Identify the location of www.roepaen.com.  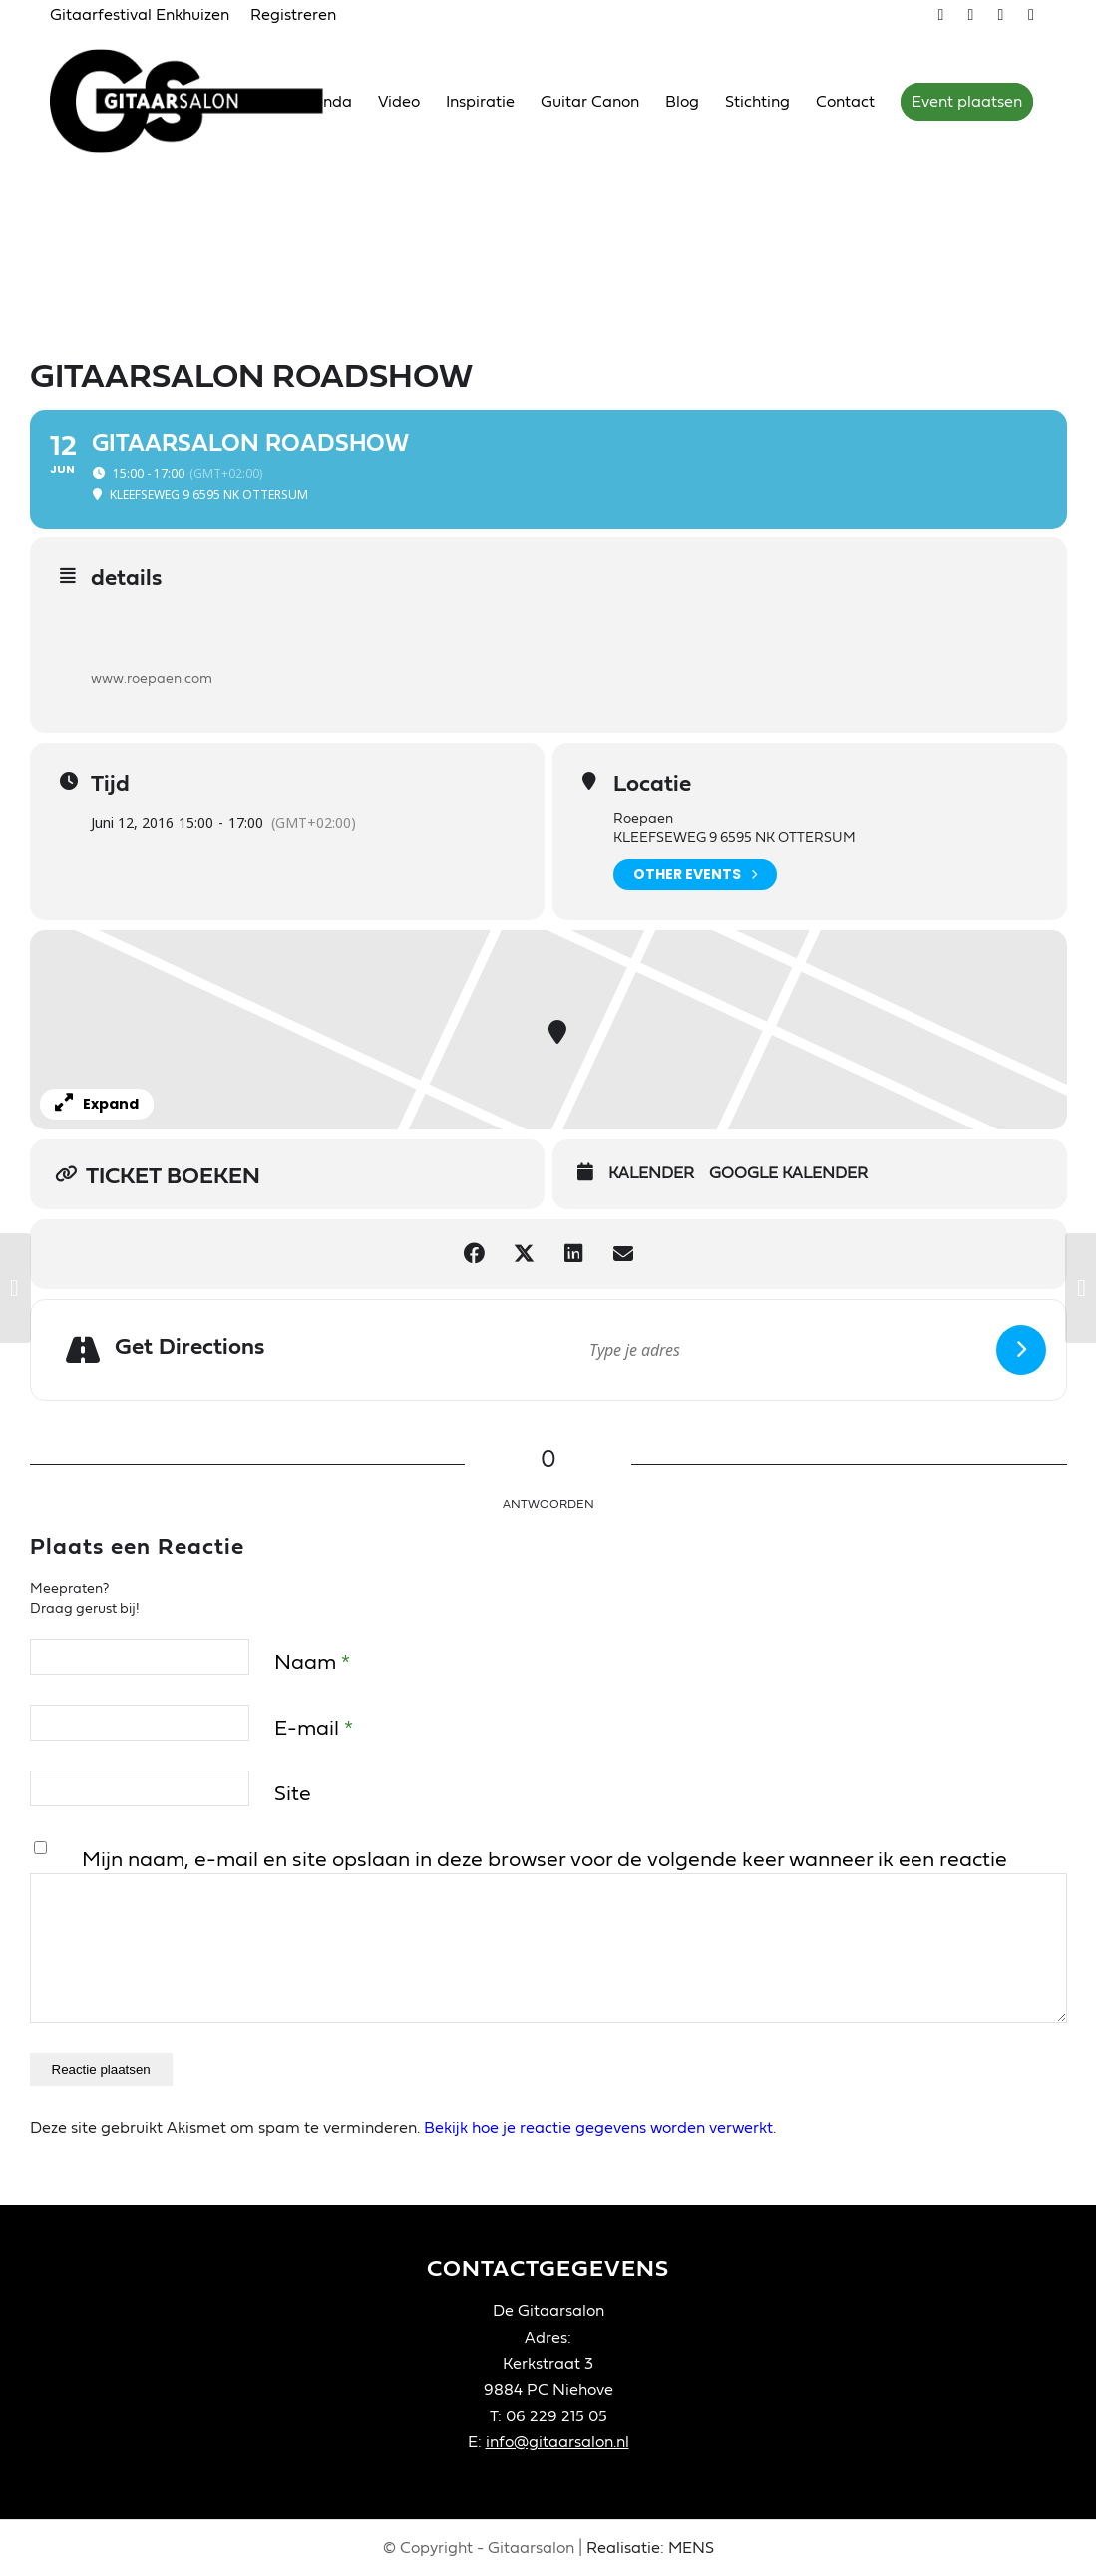
(151, 679).